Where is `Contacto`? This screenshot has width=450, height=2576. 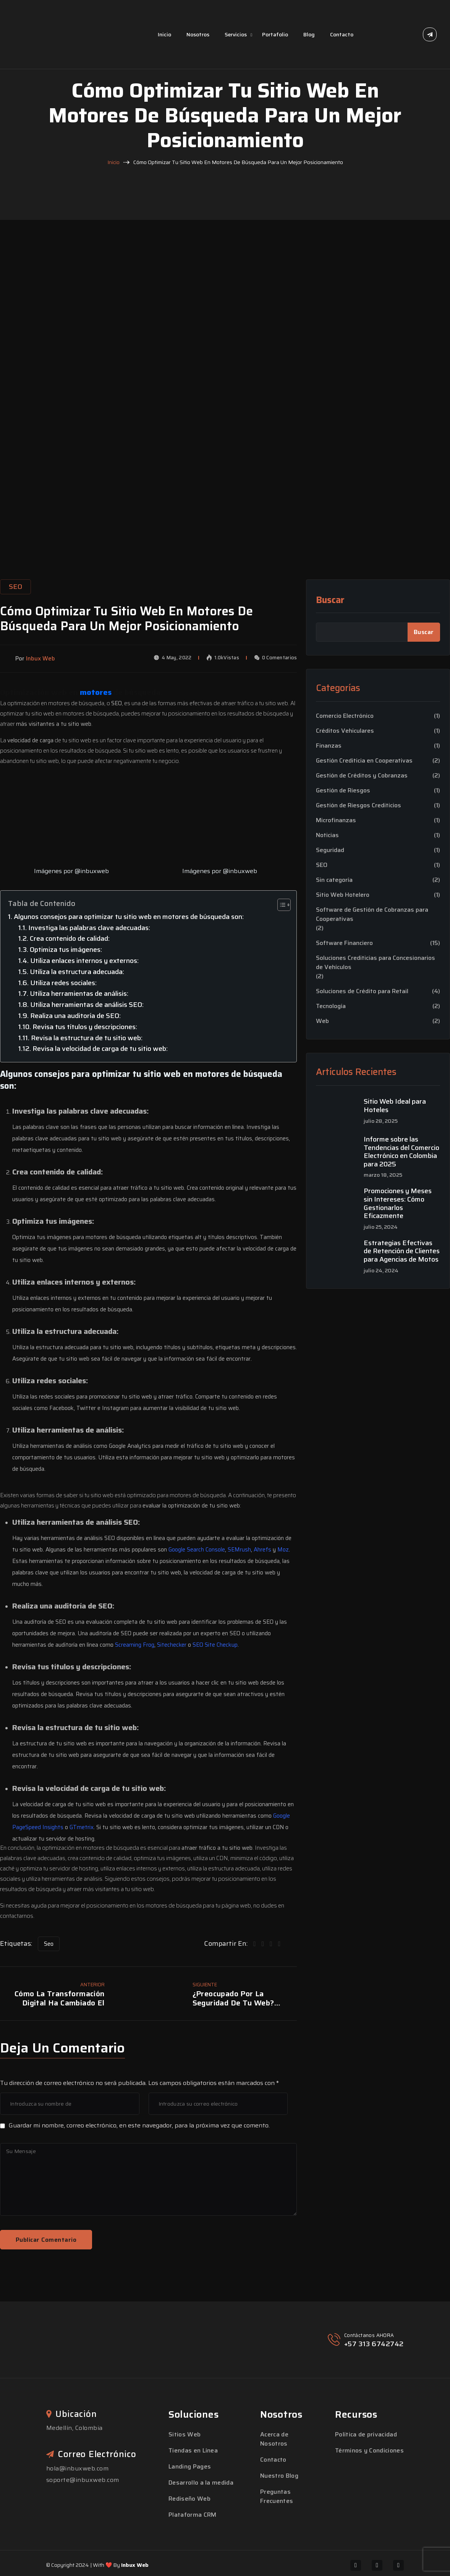
Contacto is located at coordinates (341, 34).